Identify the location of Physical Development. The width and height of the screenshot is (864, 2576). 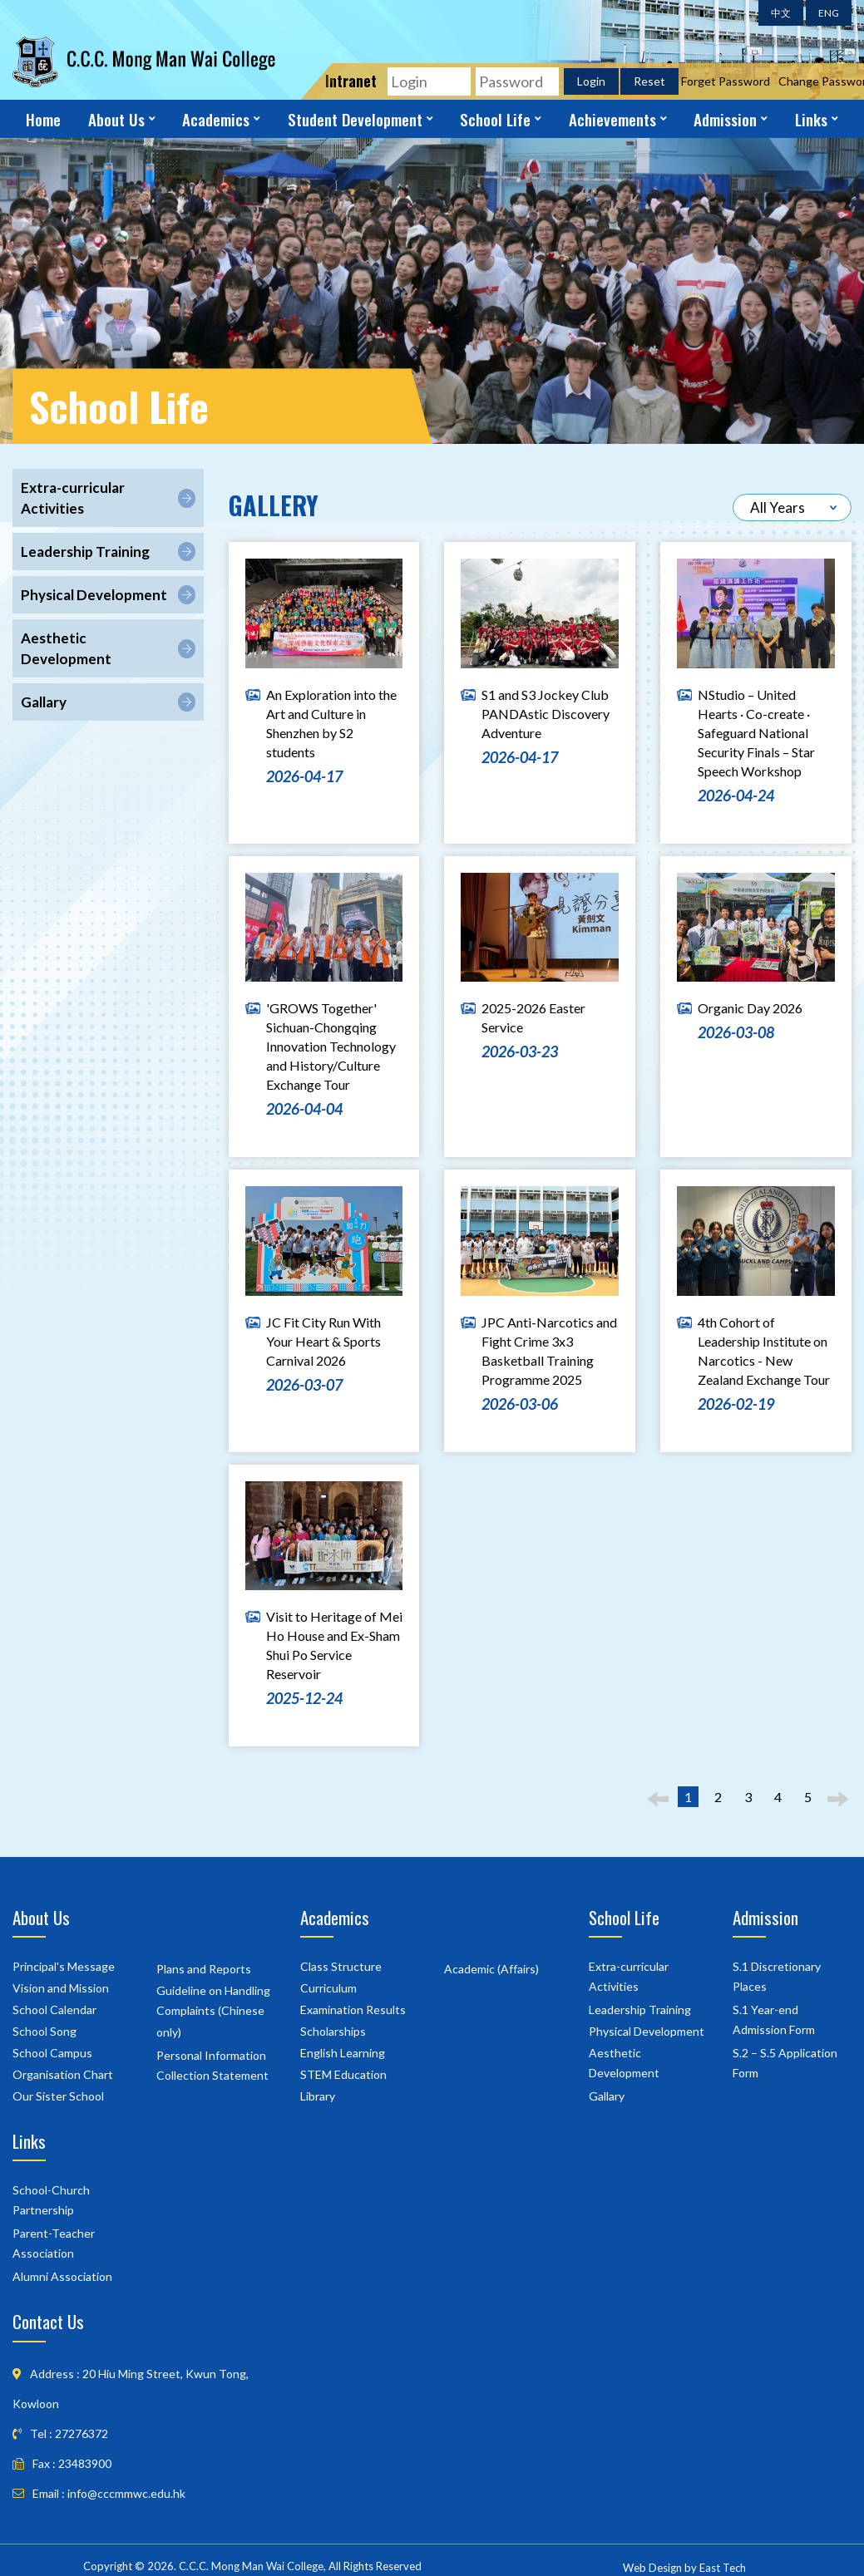
(646, 2029).